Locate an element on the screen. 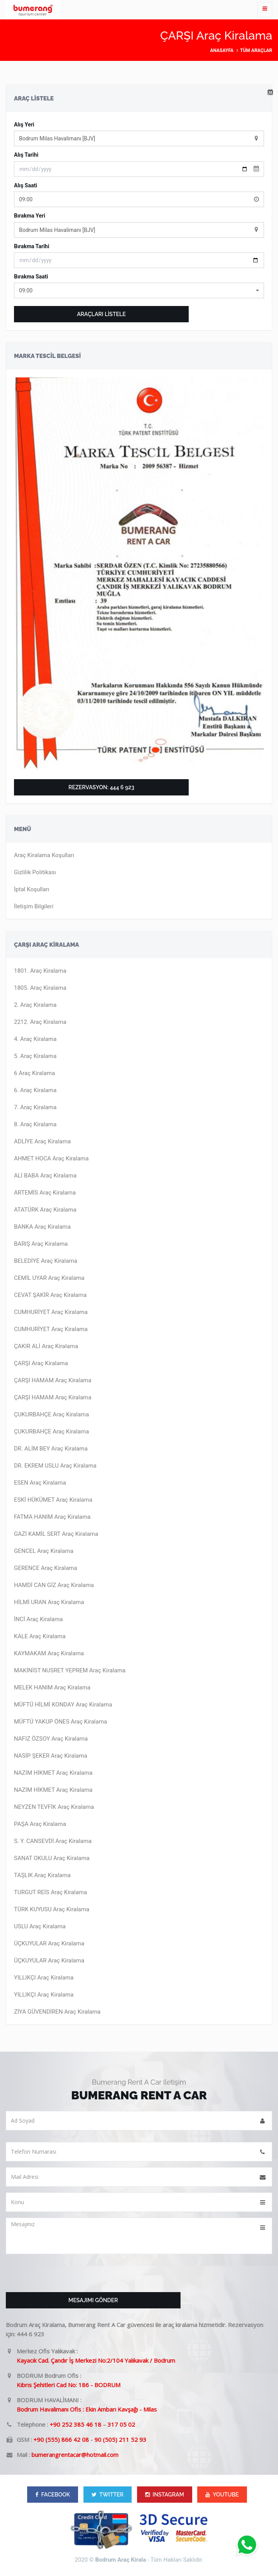  2. Araç Kiralama is located at coordinates (35, 1004).